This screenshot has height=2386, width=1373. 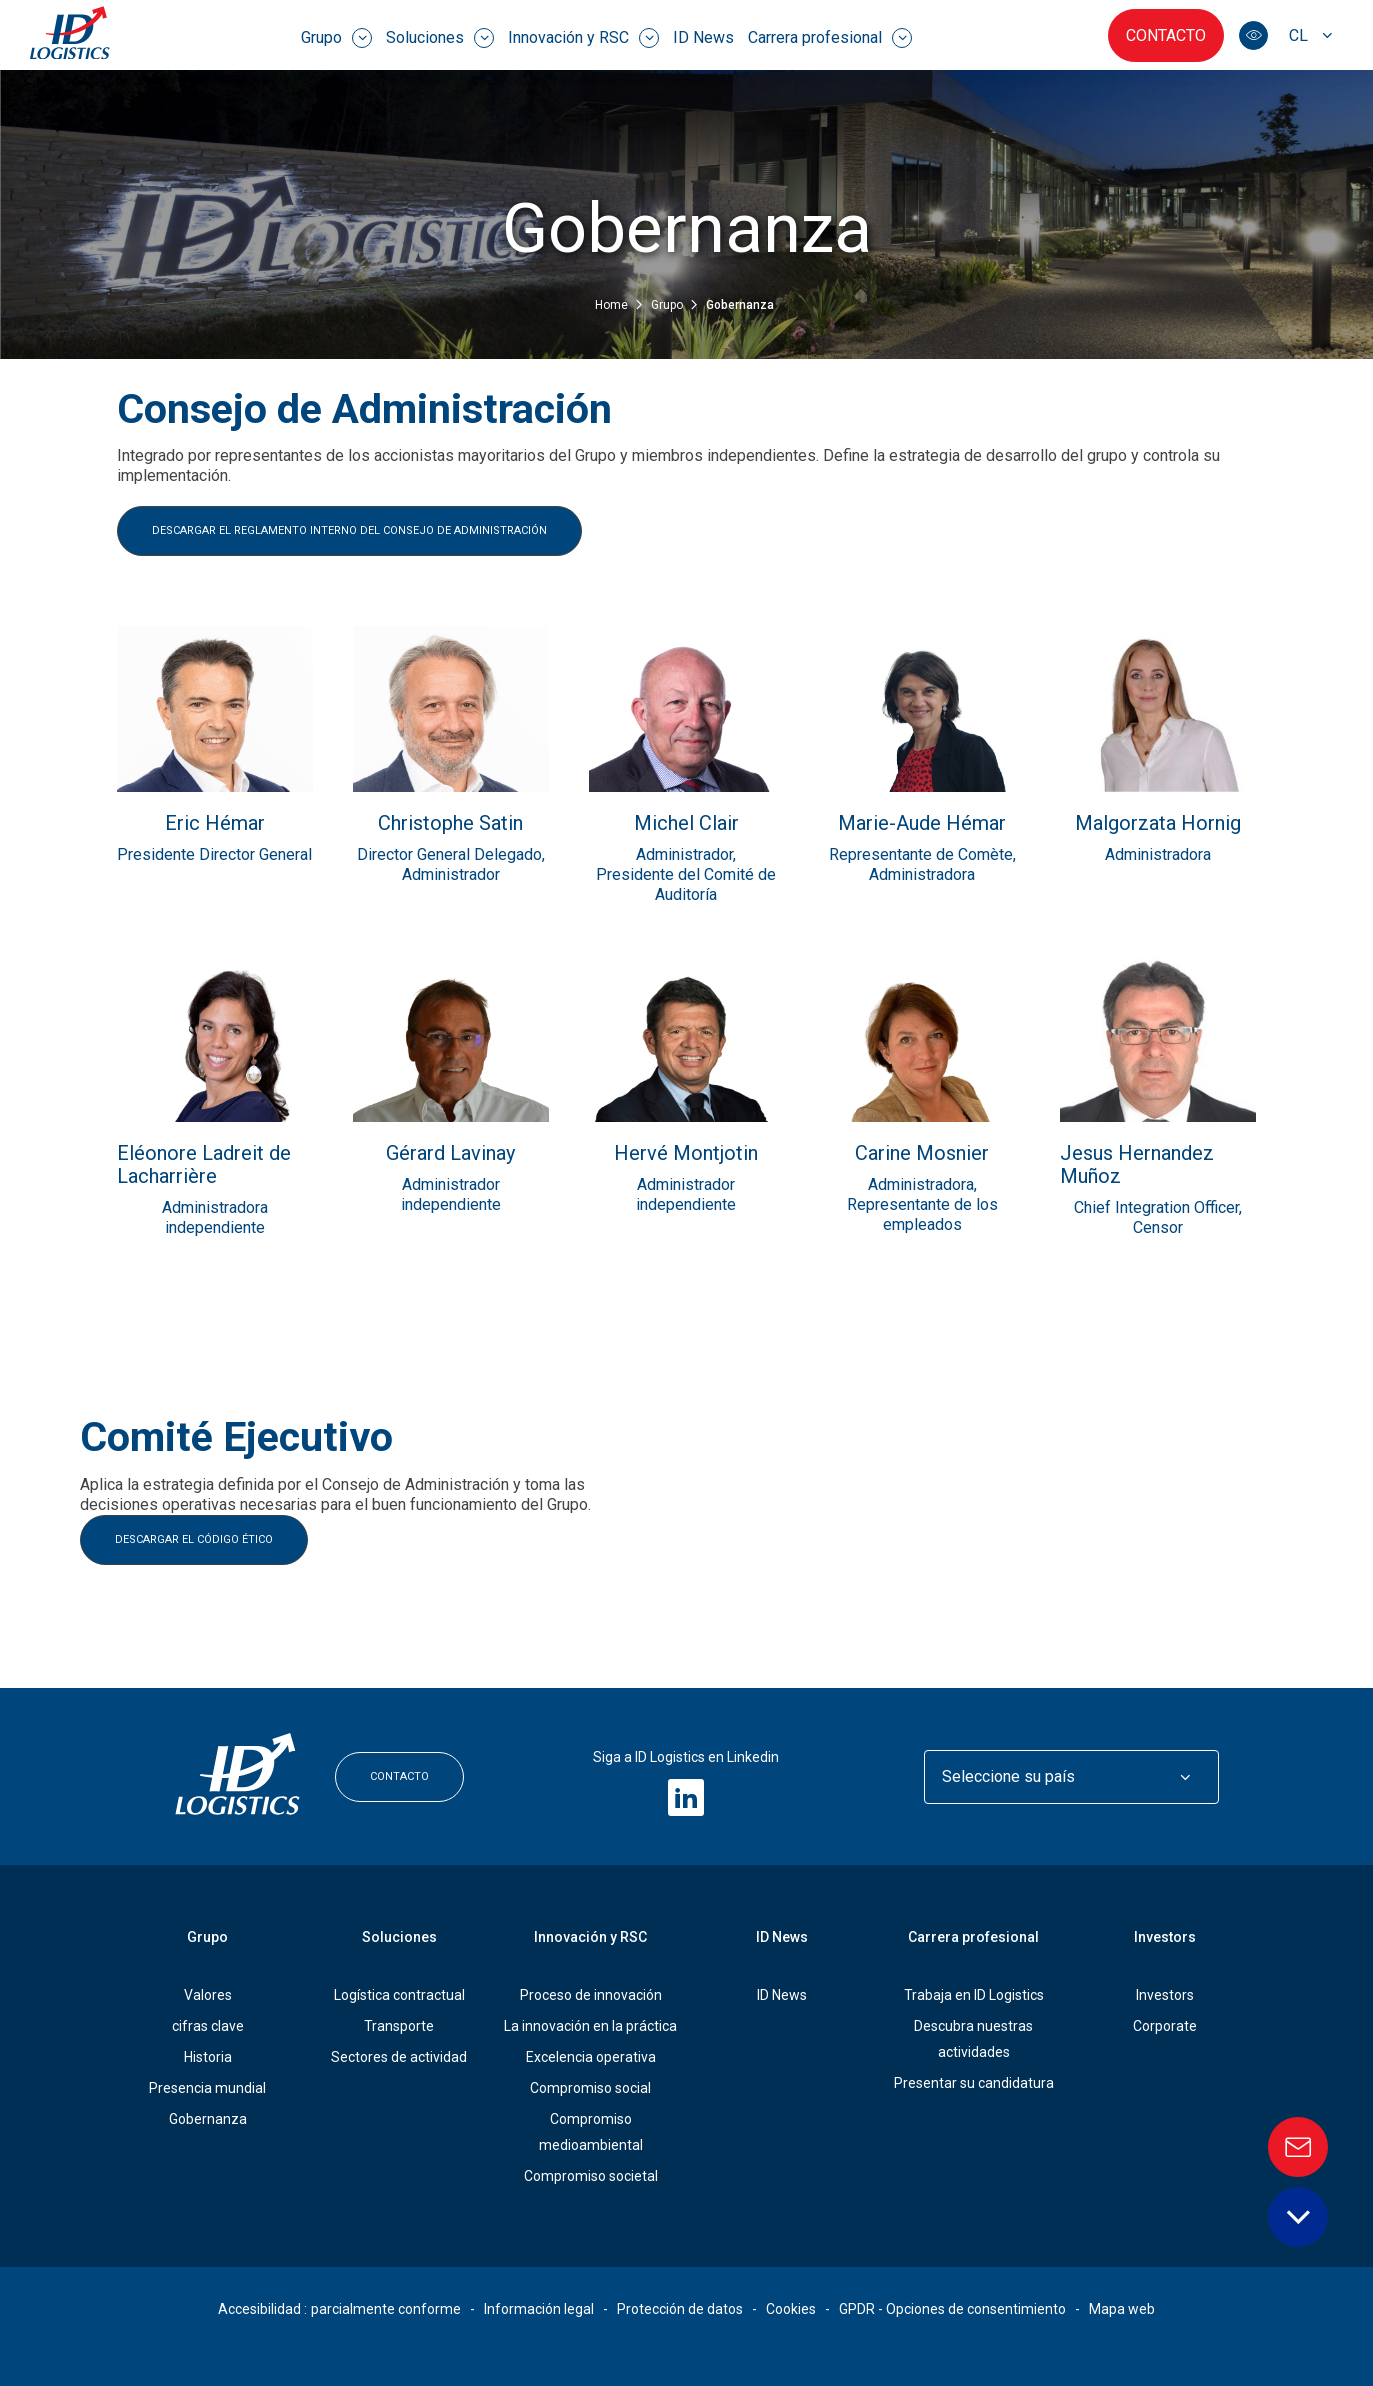 I want to click on Historia, so click(x=208, y=2057).